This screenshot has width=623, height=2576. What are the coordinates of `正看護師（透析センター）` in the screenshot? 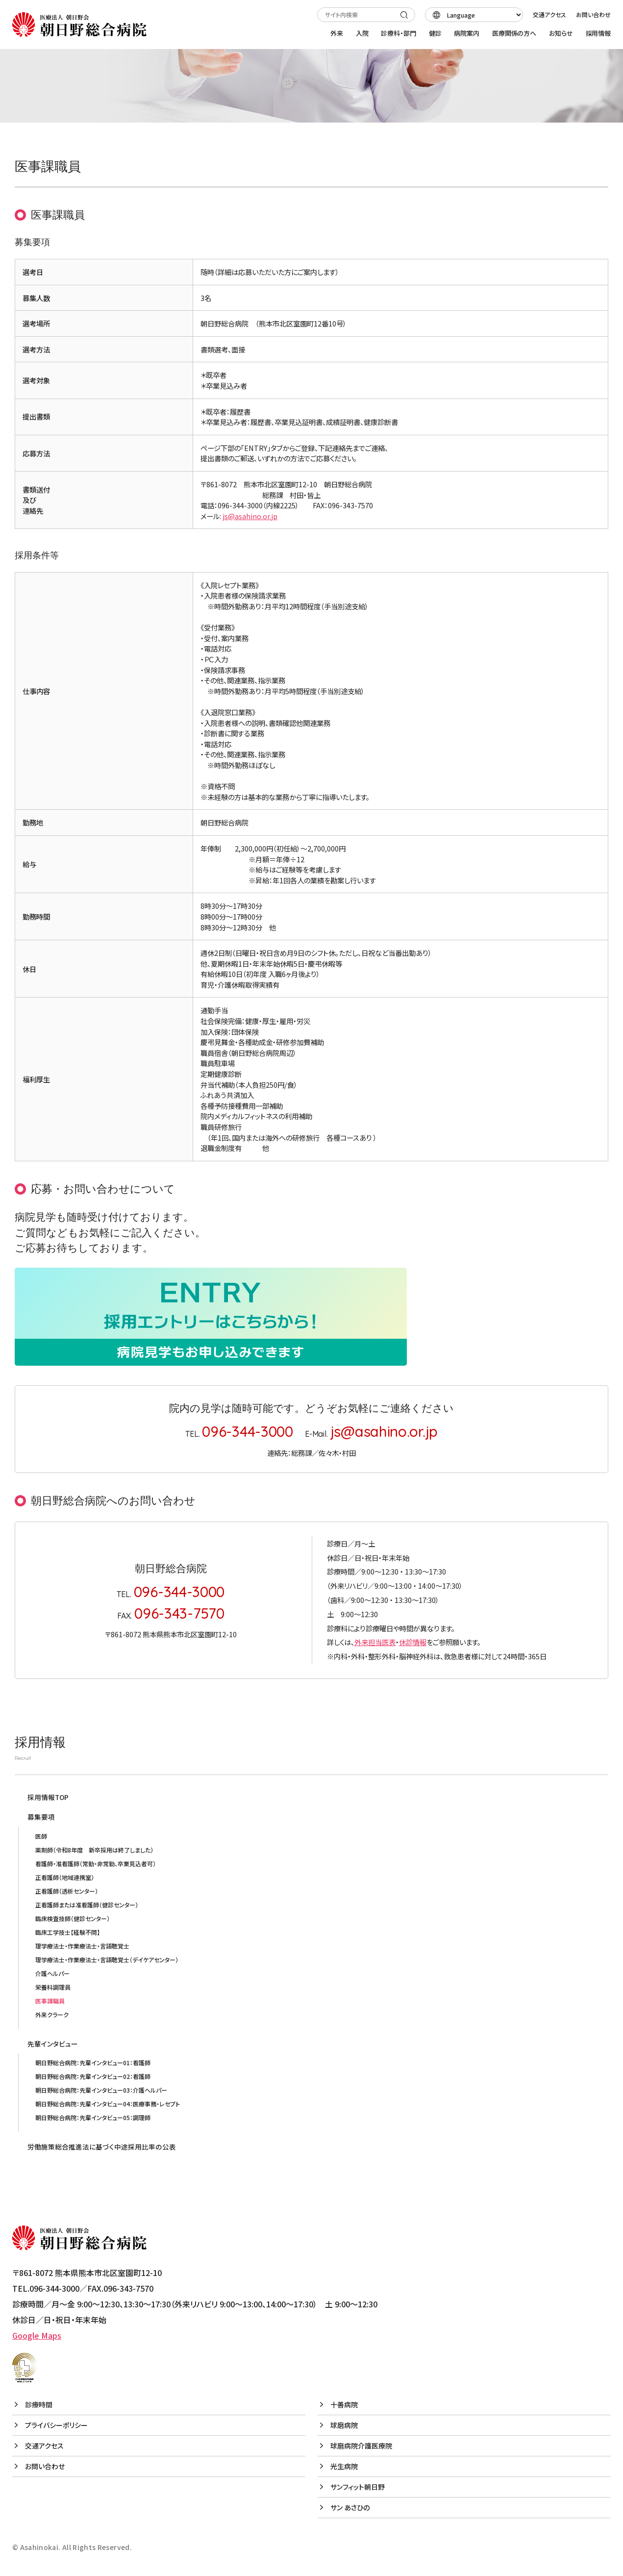 It's located at (66, 1891).